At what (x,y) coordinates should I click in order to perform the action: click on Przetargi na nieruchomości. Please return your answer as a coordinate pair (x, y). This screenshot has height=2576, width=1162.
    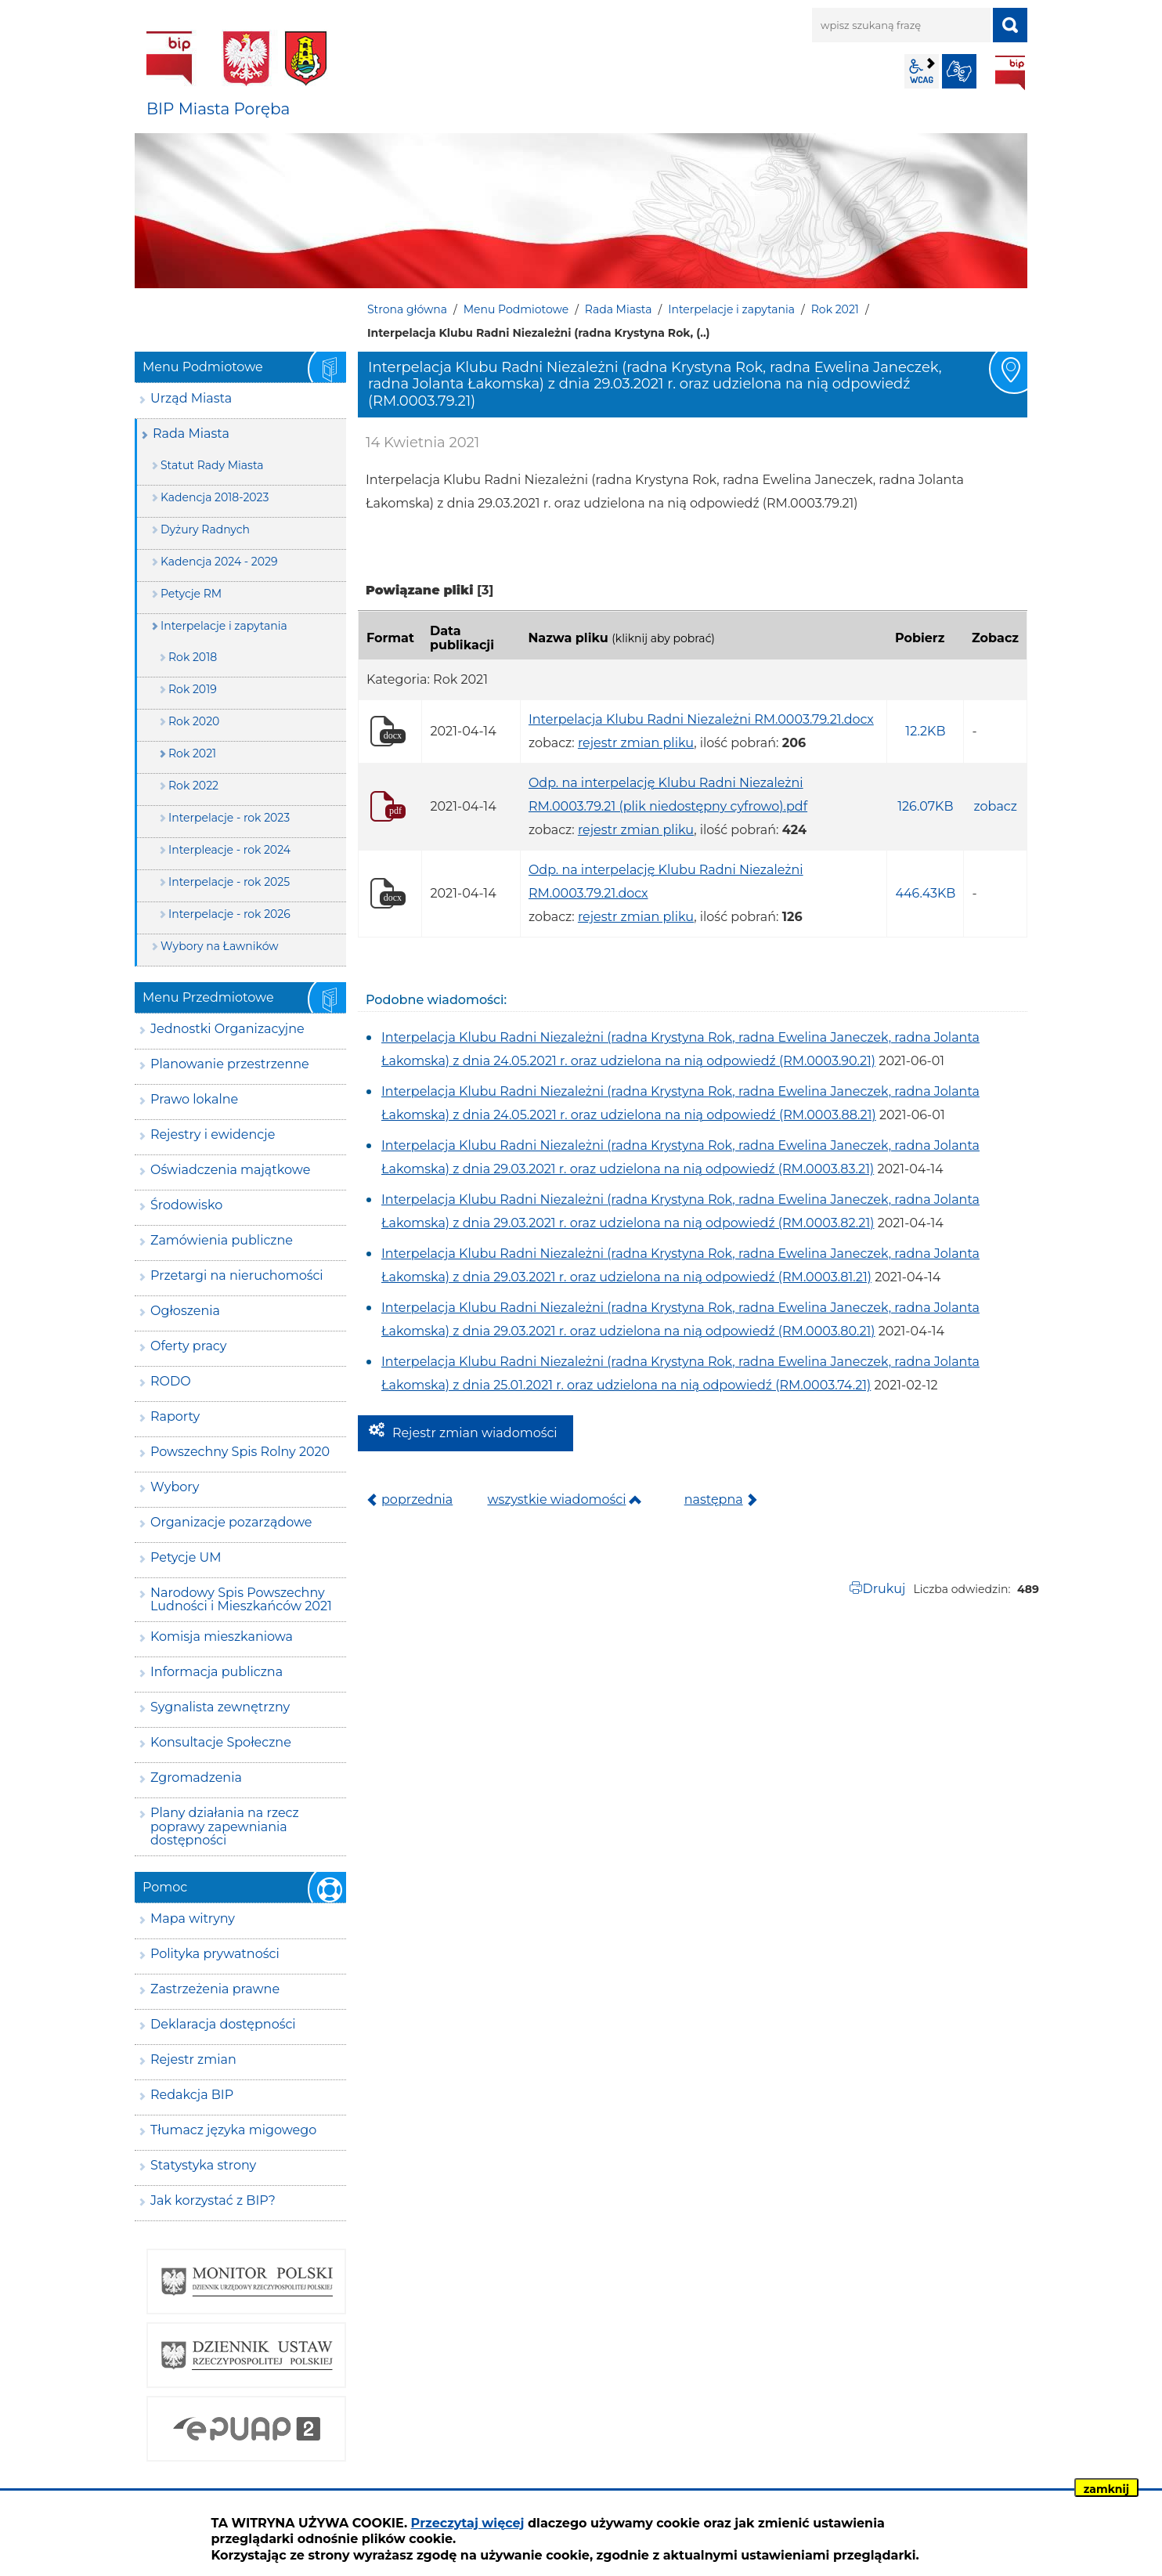
    Looking at the image, I should click on (236, 1275).